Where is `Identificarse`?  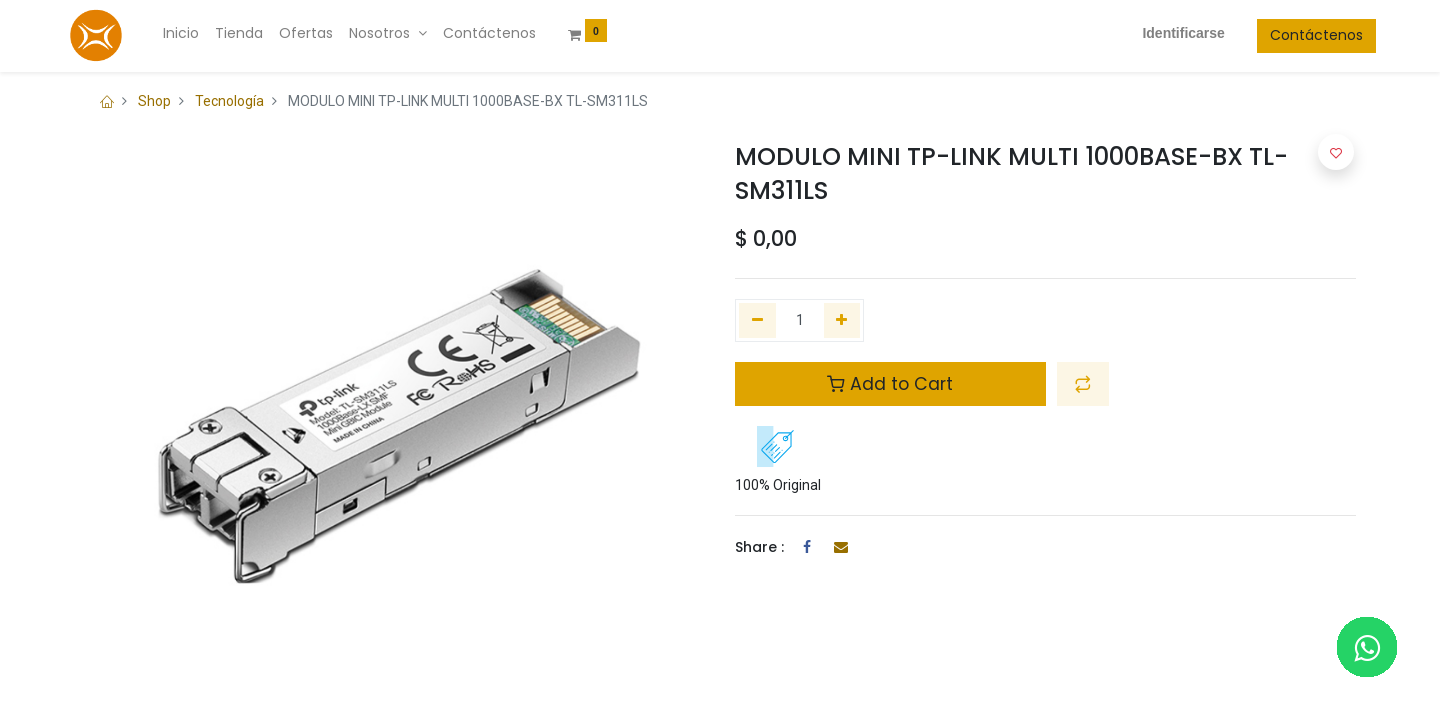 Identificarse is located at coordinates (1164, 33).